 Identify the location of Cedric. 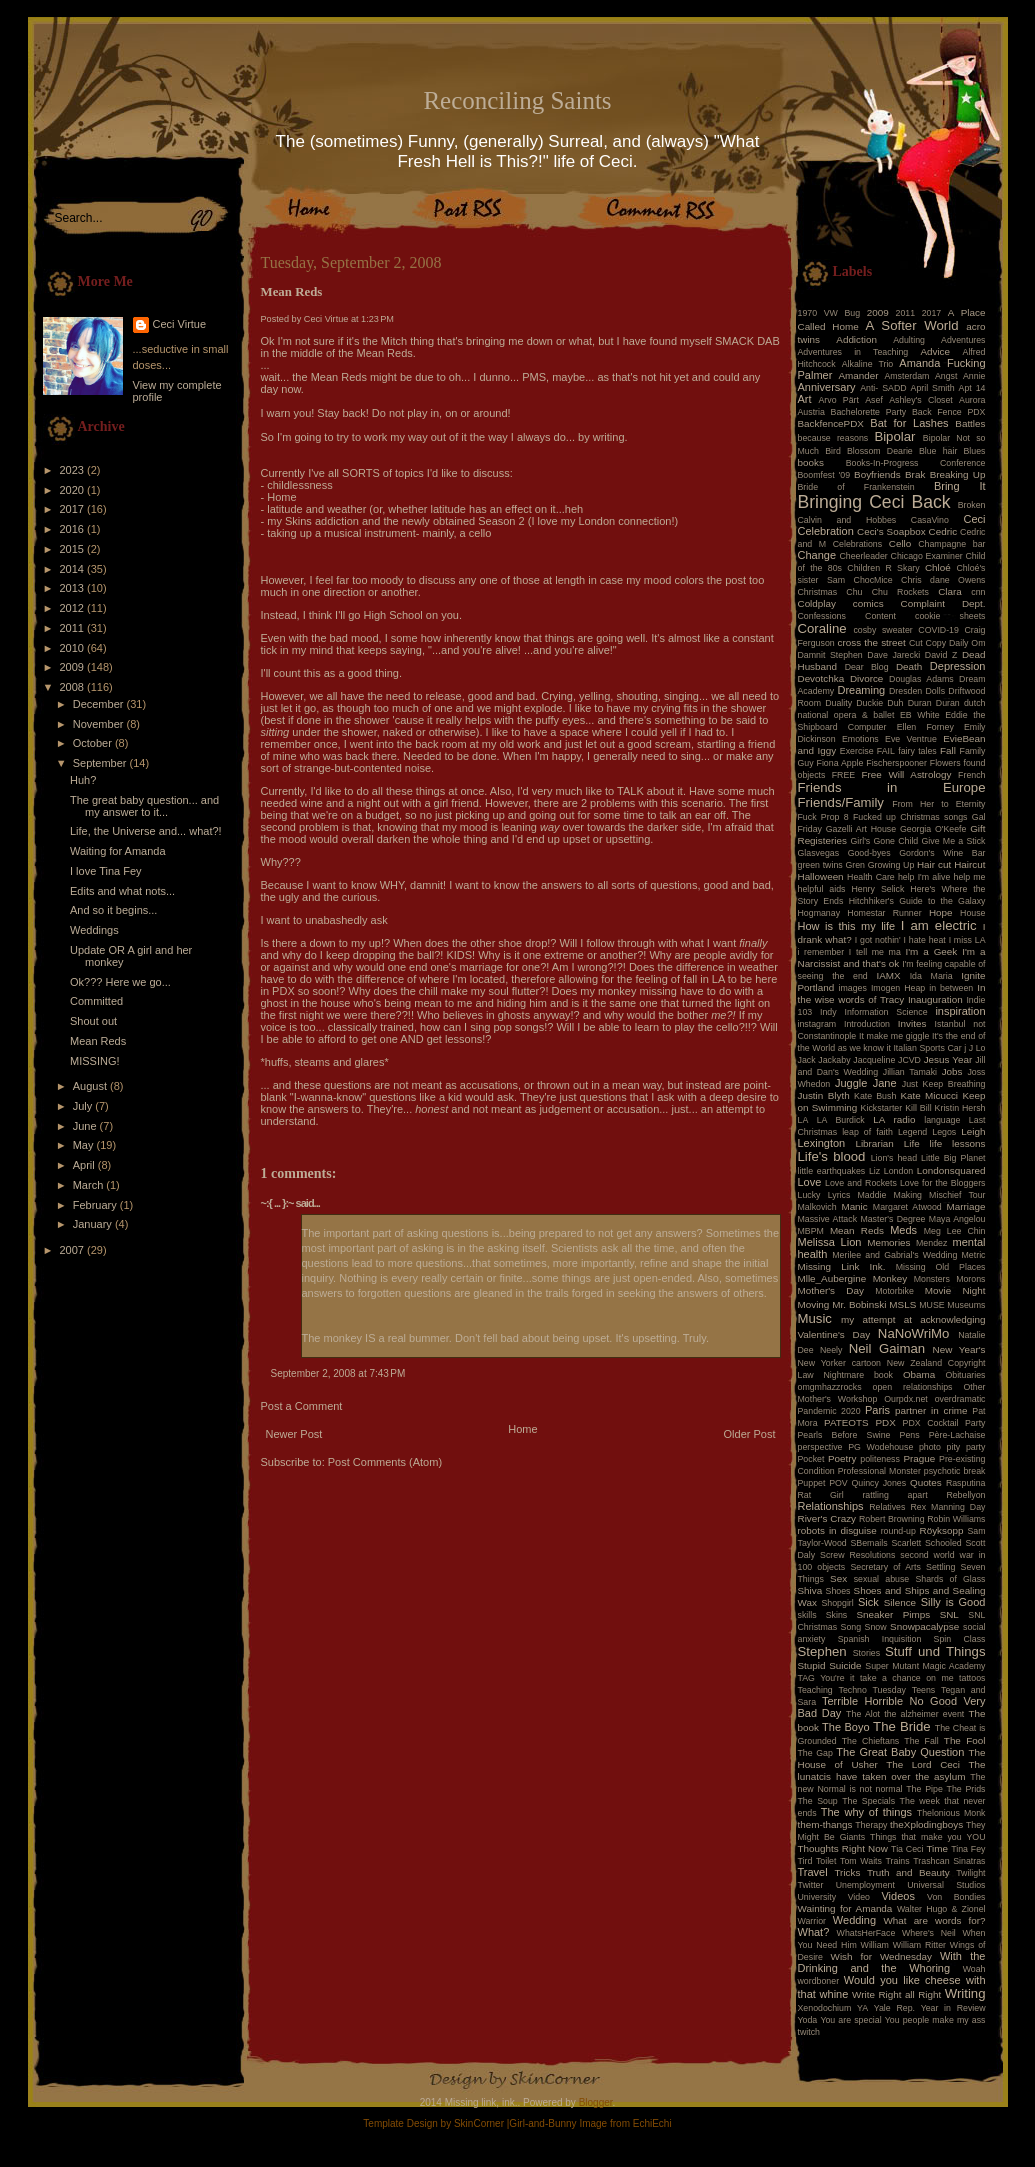
(943, 531).